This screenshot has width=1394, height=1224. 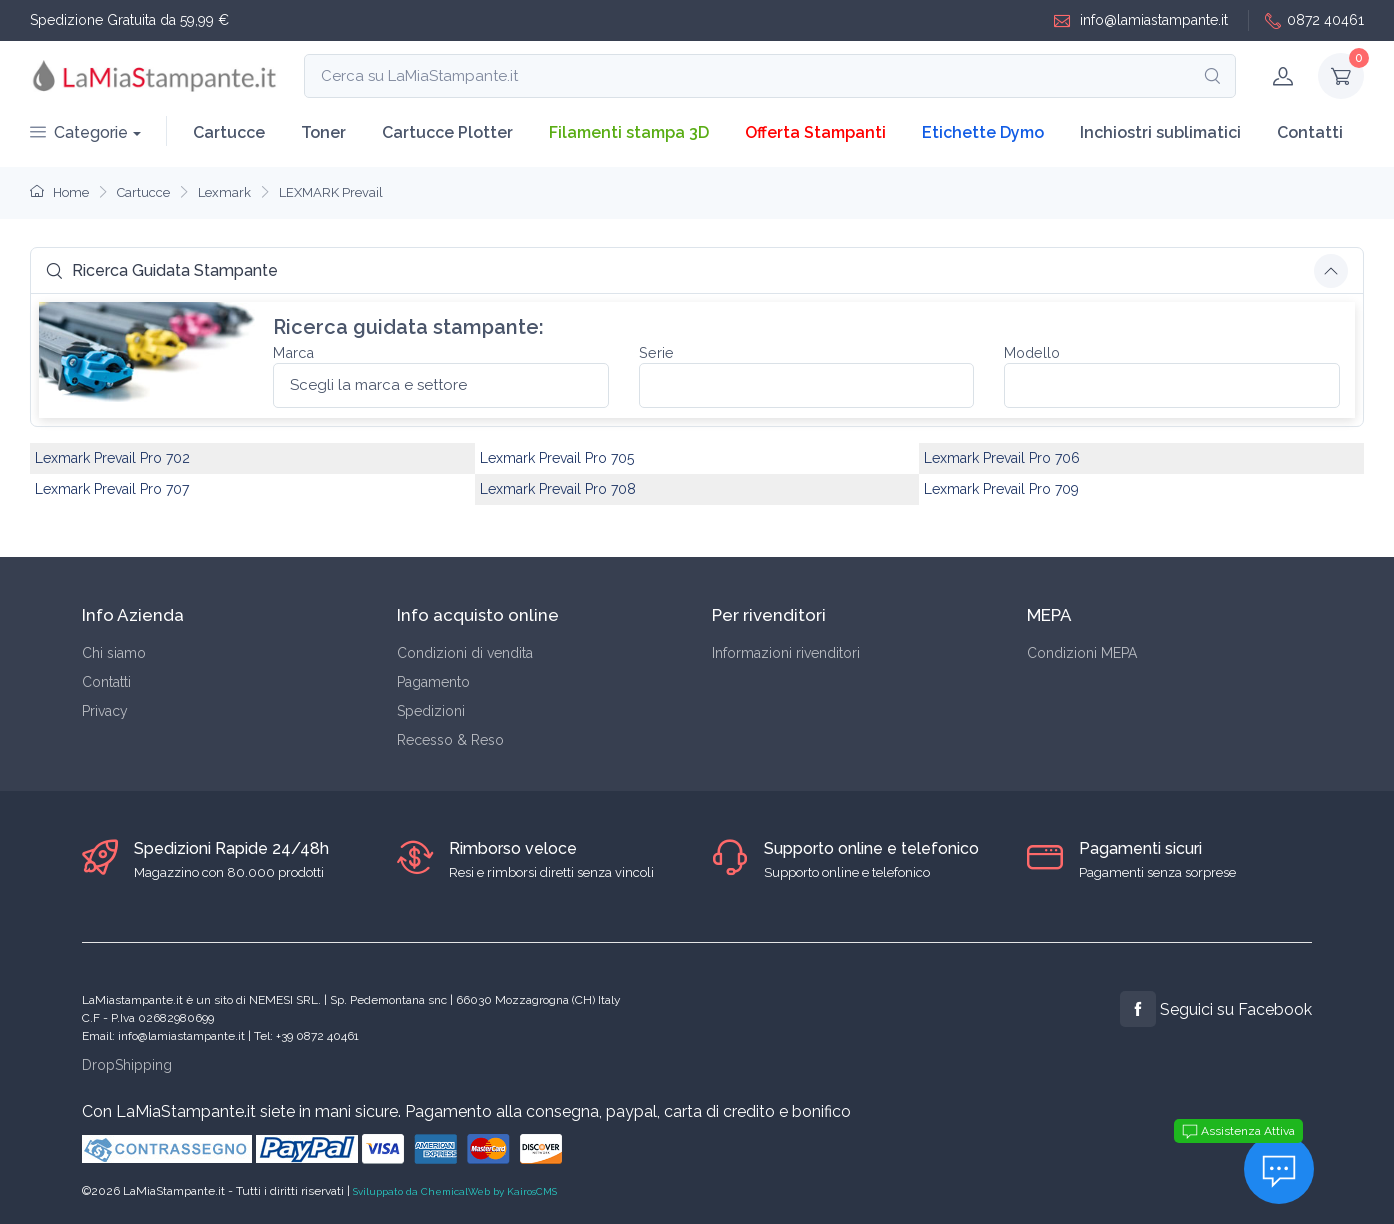 I want to click on Lexmark Prevail Pro 709, so click(x=1001, y=489).